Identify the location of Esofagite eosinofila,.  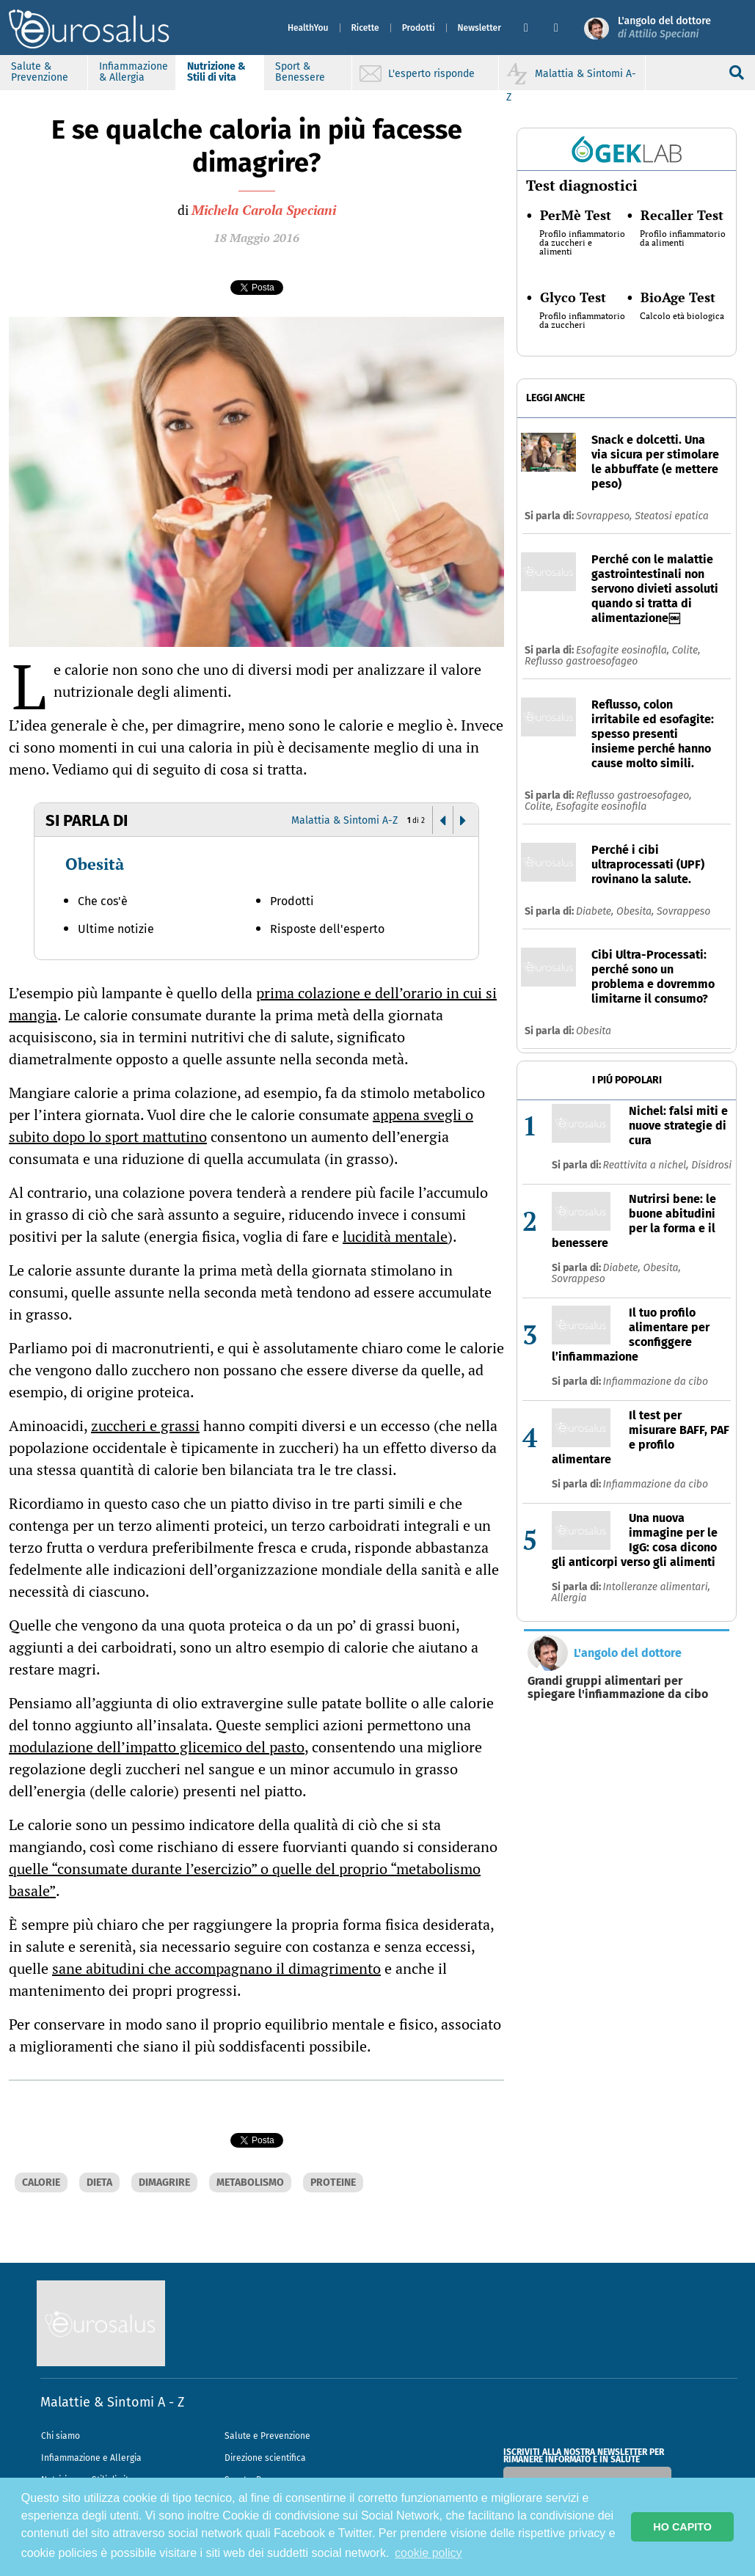
(624, 650).